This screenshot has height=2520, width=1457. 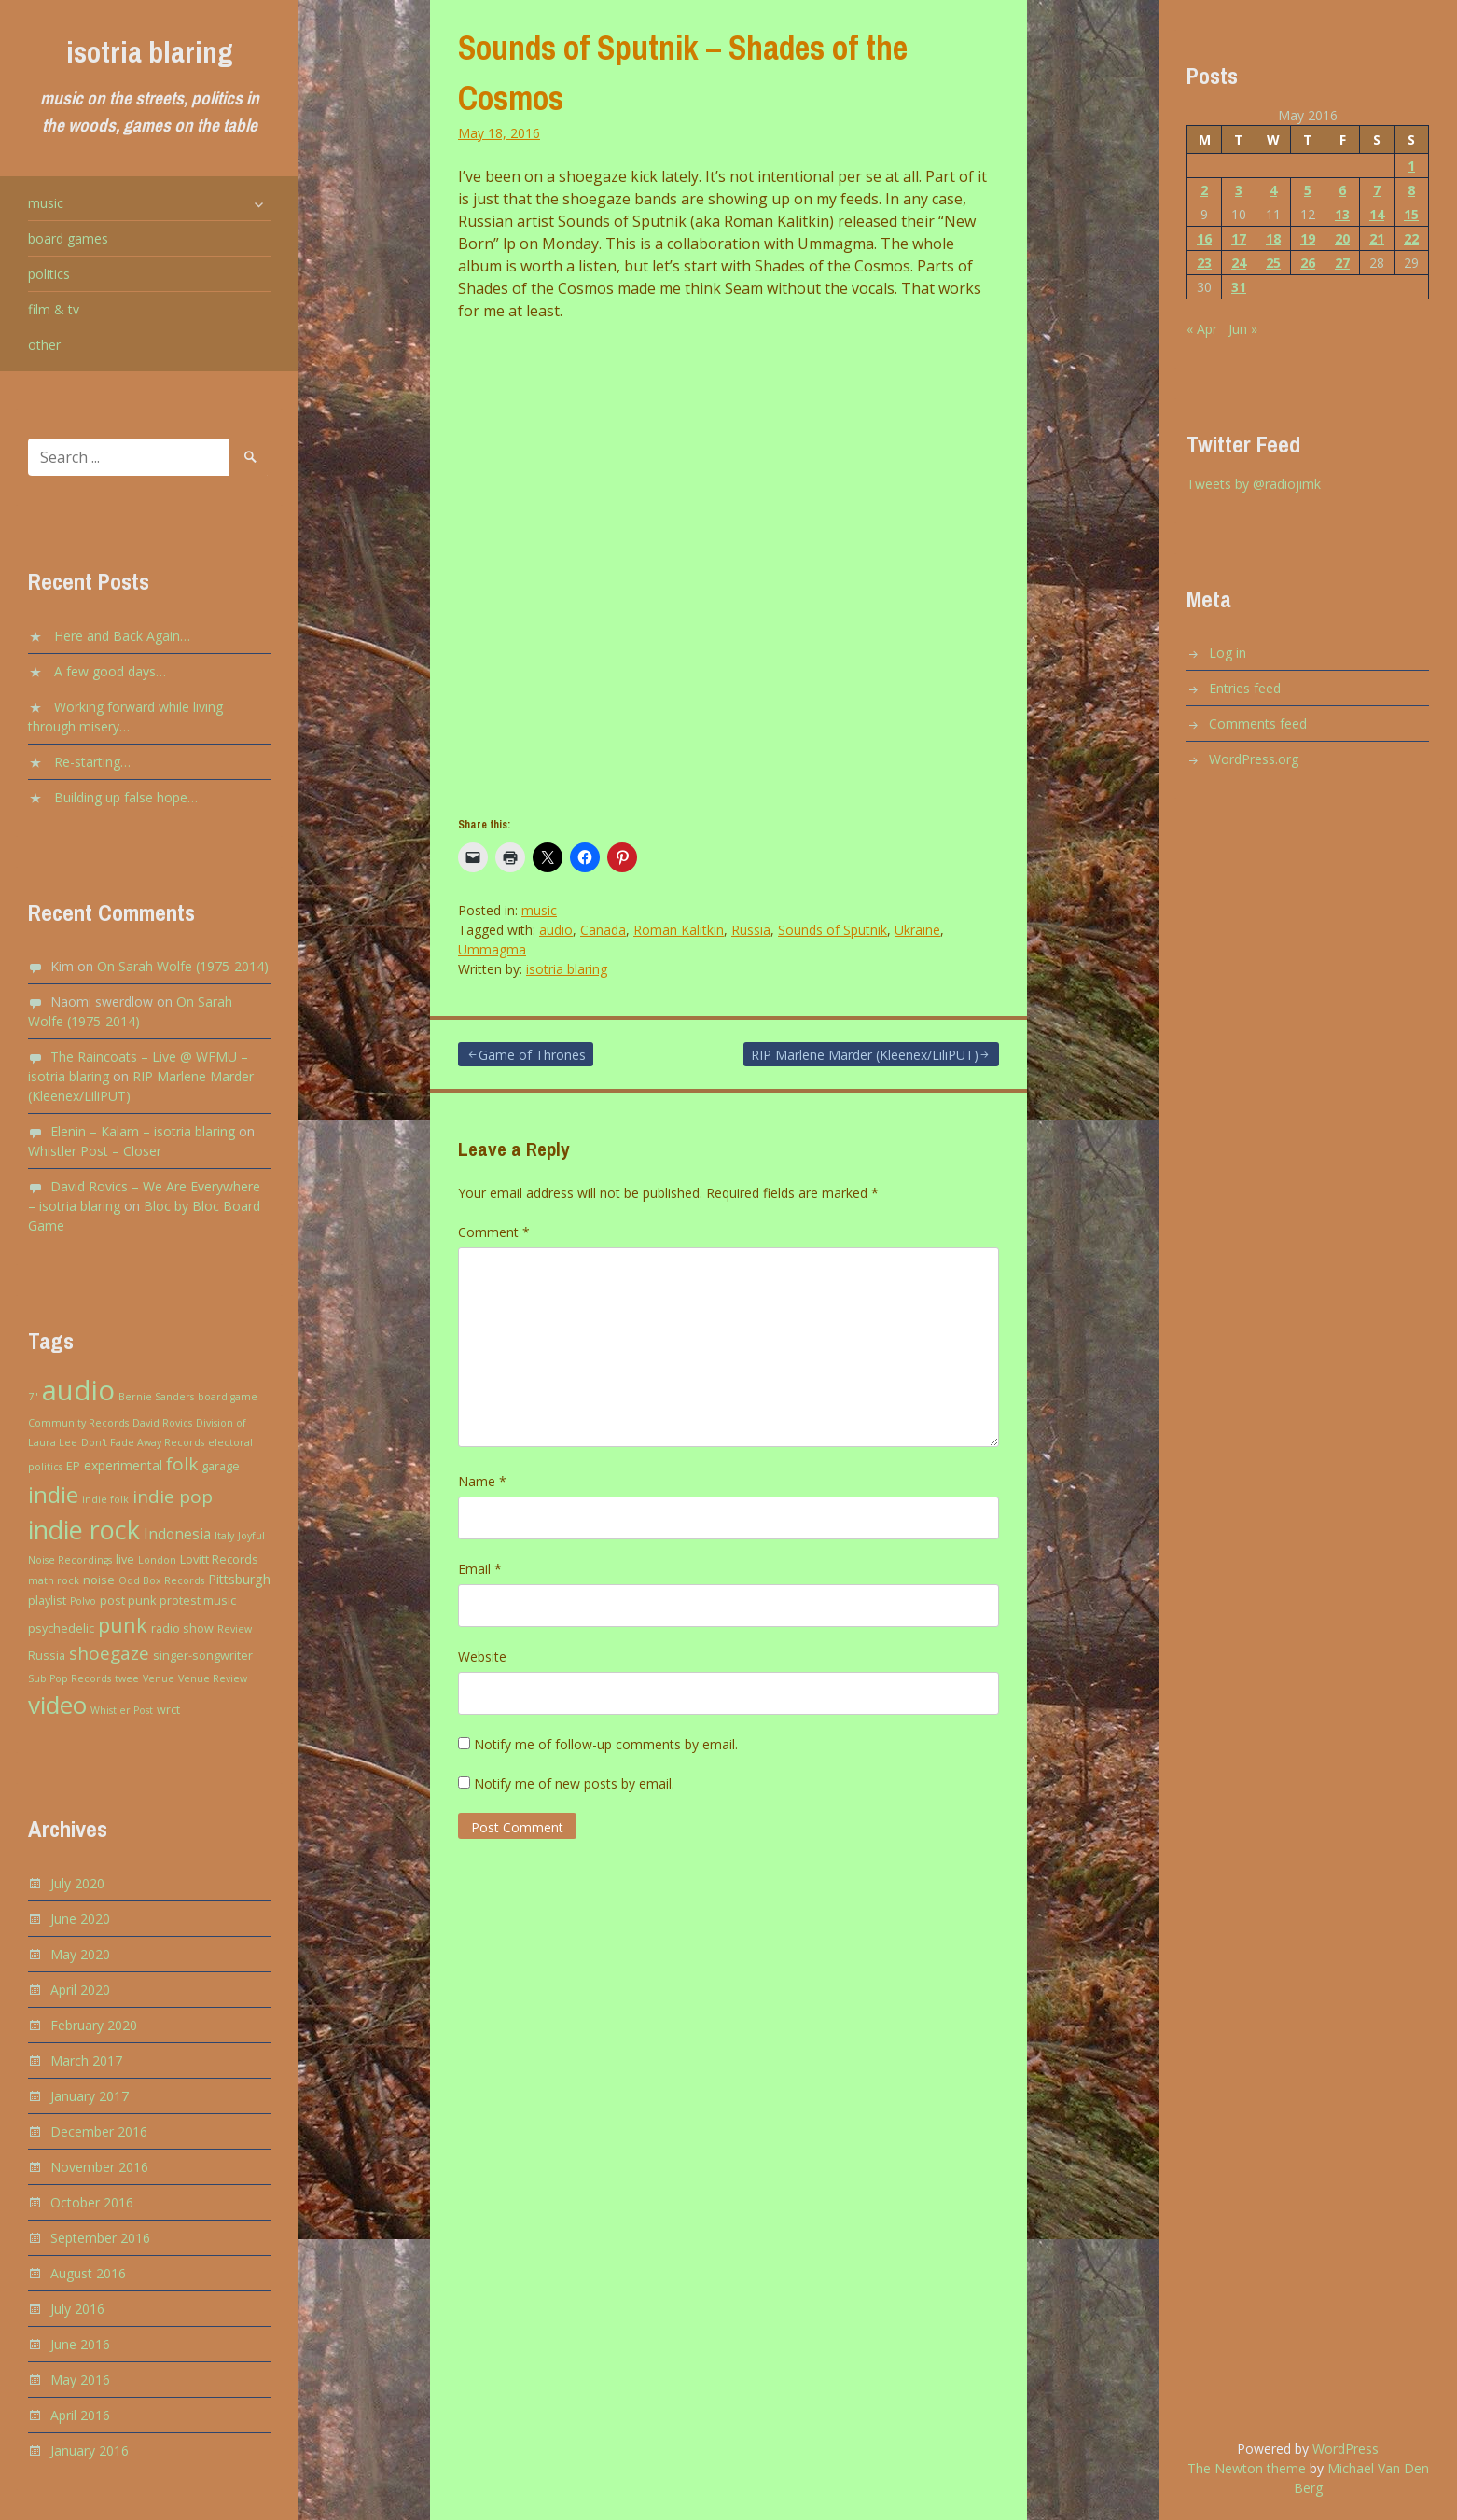 I want to click on 31 [Posts published on May 31, 2016], so click(x=1238, y=287).